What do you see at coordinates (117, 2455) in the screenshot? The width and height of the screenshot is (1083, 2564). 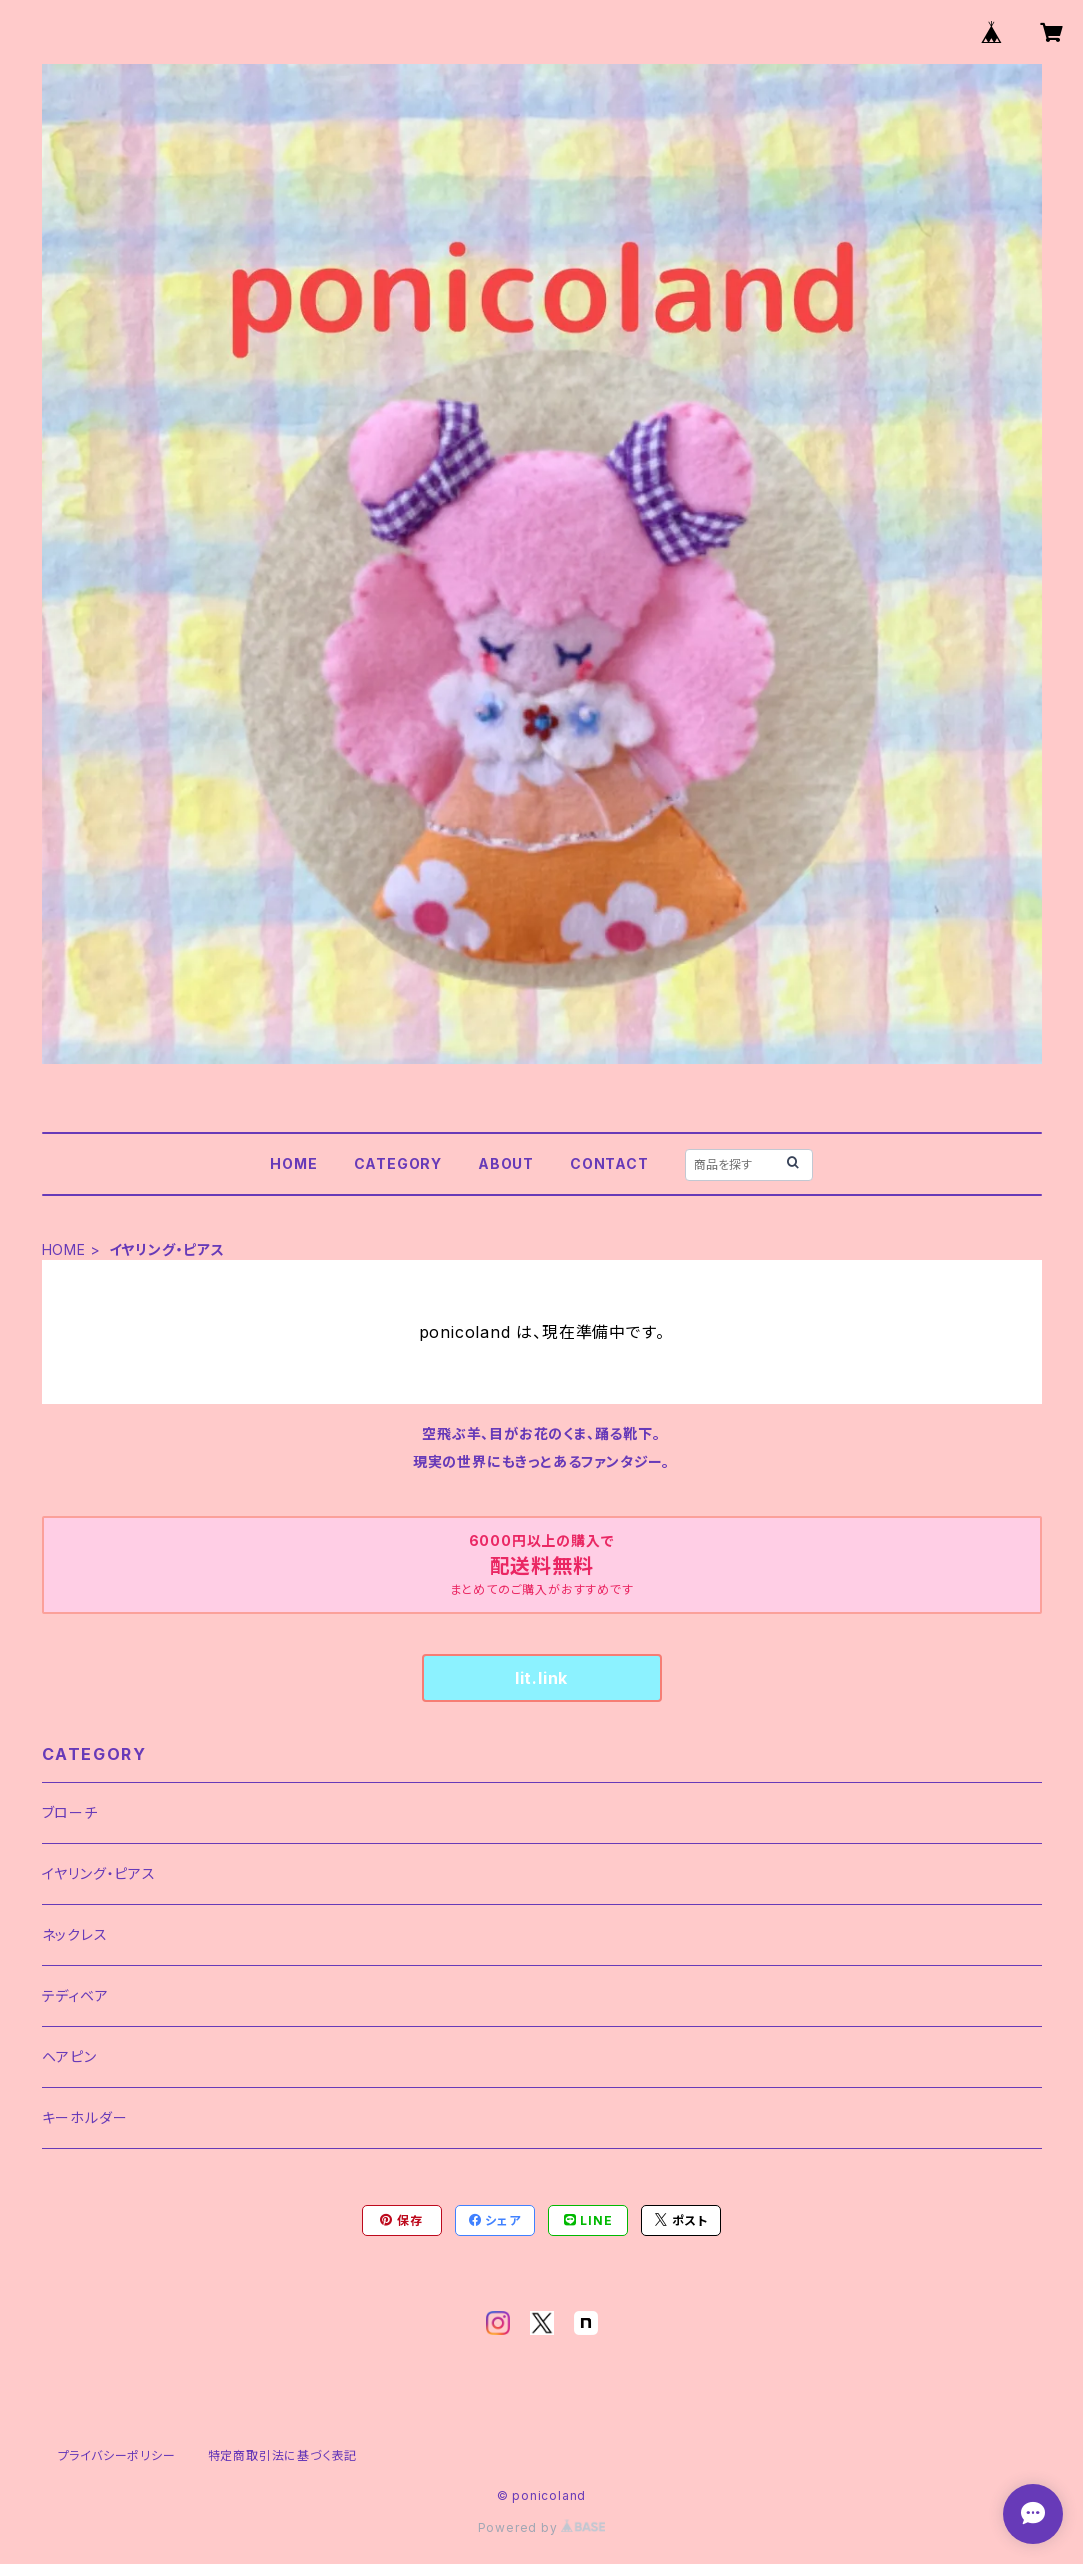 I see `プライバシーポリシー` at bounding box center [117, 2455].